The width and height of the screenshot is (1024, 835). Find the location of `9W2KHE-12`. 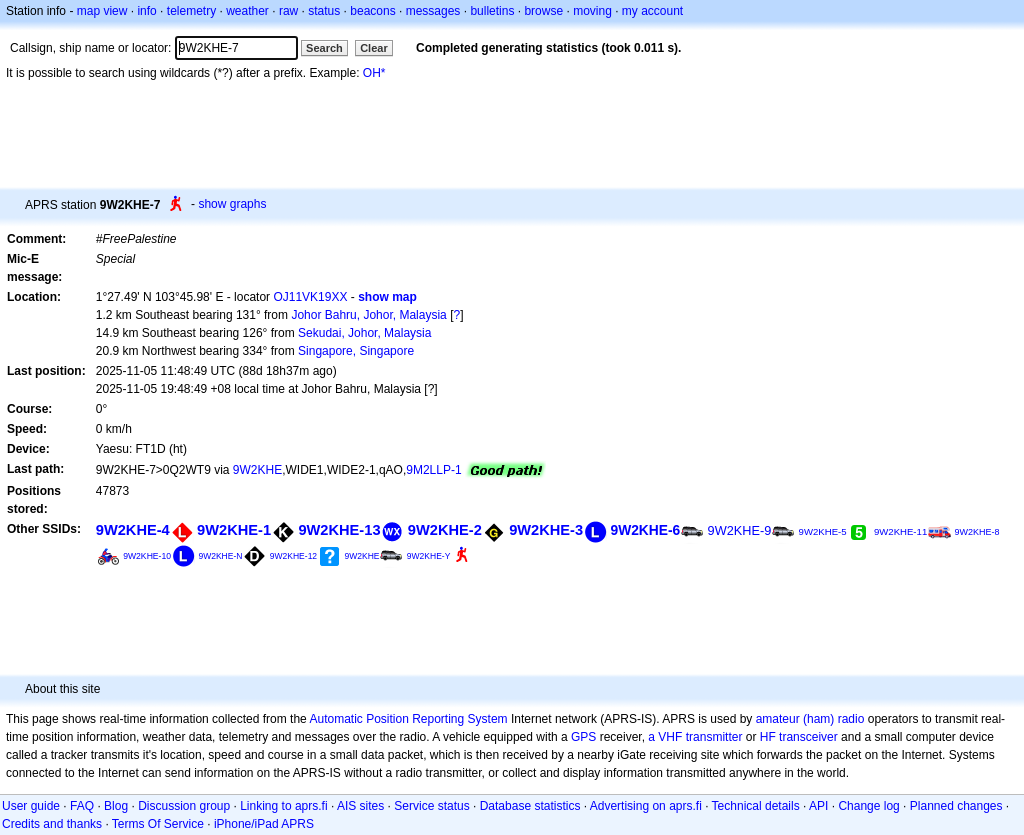

9W2KHE-12 is located at coordinates (293, 556).